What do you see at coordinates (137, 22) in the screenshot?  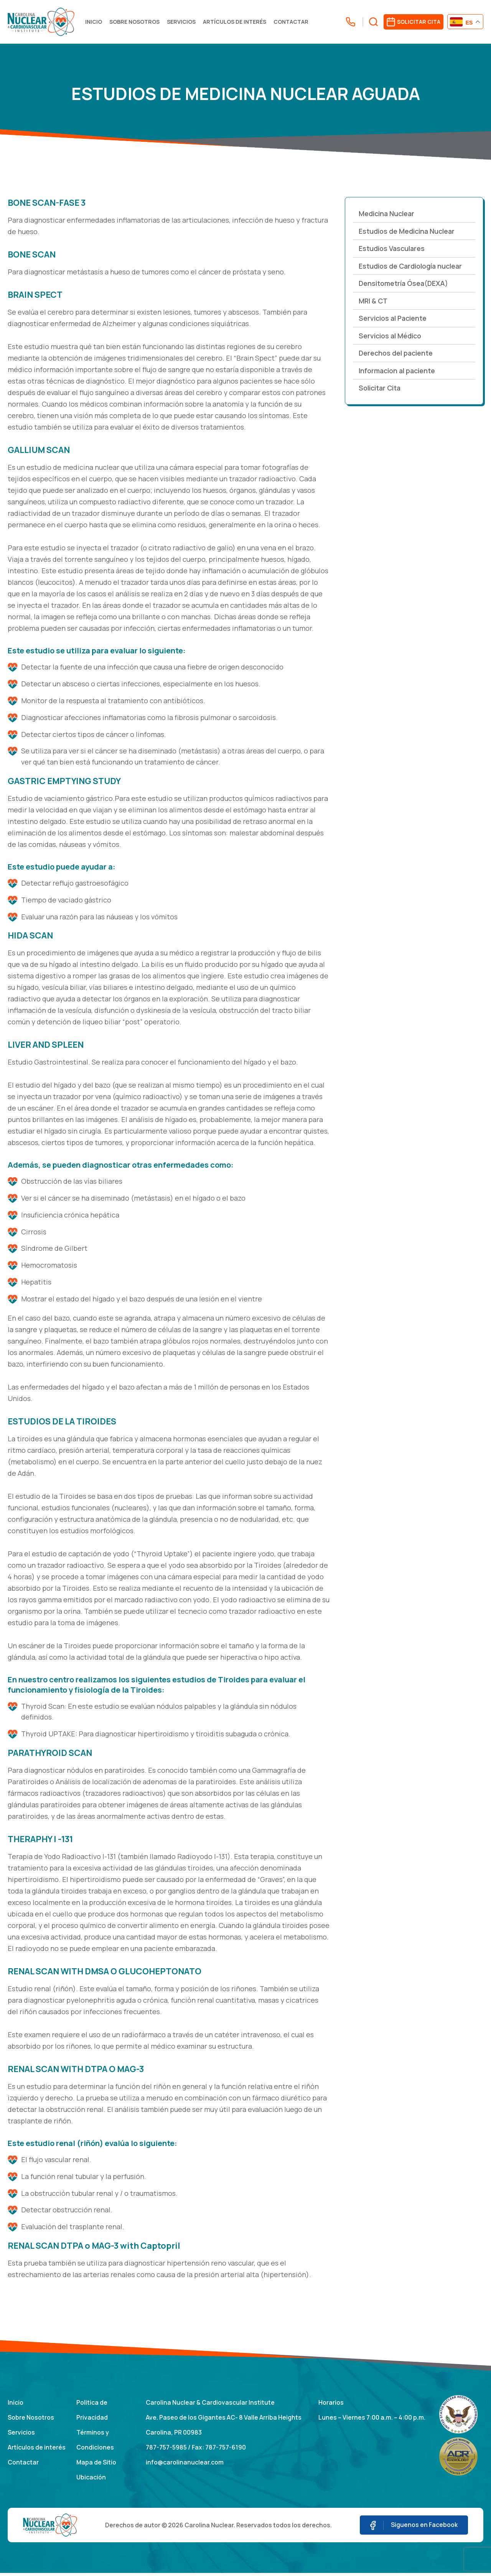 I see `Sobre Nosotros` at bounding box center [137, 22].